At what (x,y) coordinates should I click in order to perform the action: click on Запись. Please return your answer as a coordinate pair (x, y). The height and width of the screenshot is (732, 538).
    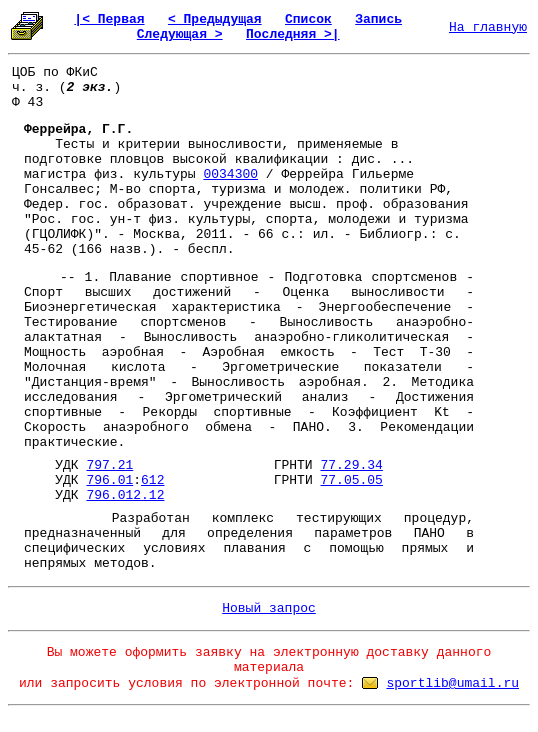
    Looking at the image, I should click on (378, 19).